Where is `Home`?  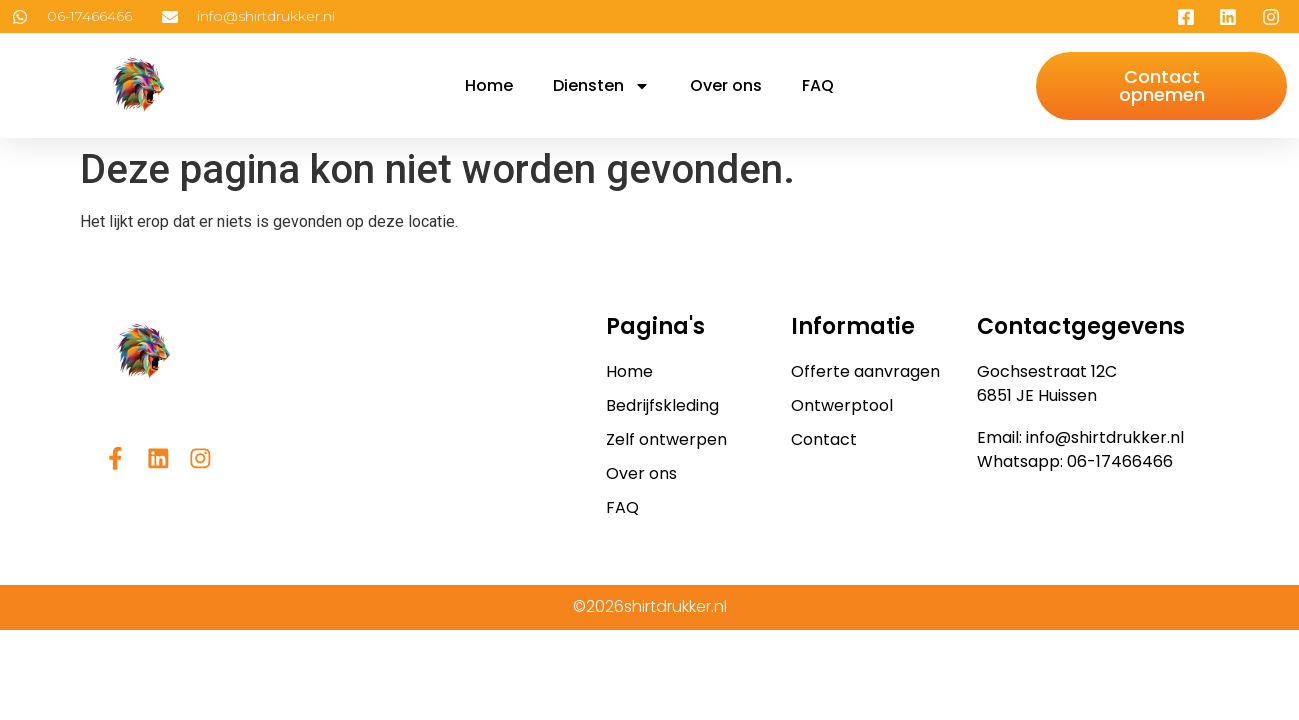
Home is located at coordinates (489, 85).